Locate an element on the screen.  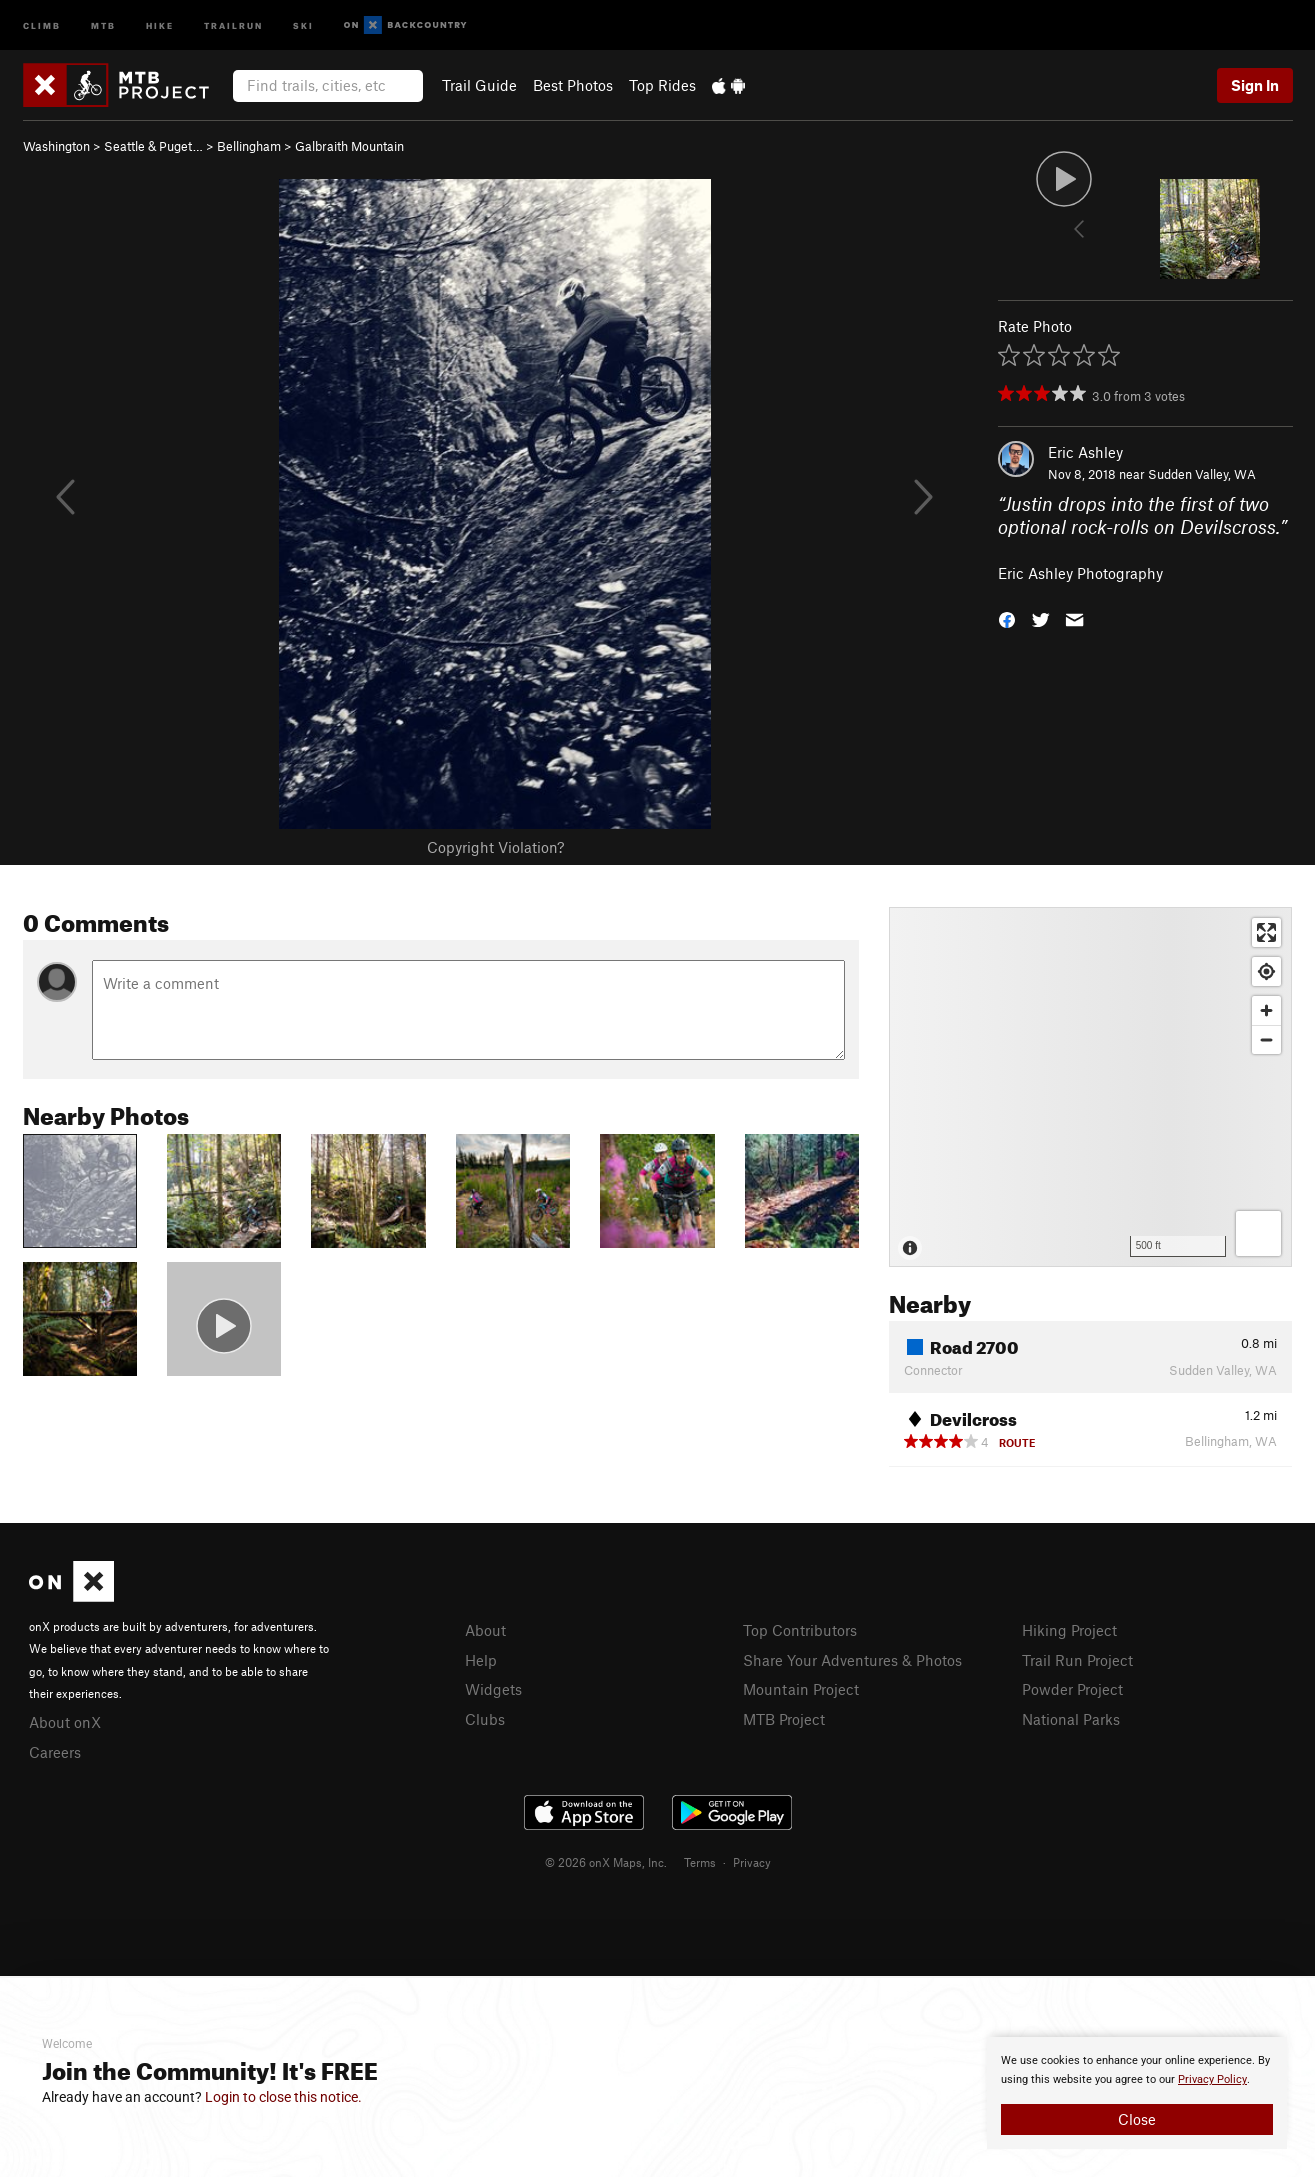
[Options] is located at coordinates (1258, 1233).